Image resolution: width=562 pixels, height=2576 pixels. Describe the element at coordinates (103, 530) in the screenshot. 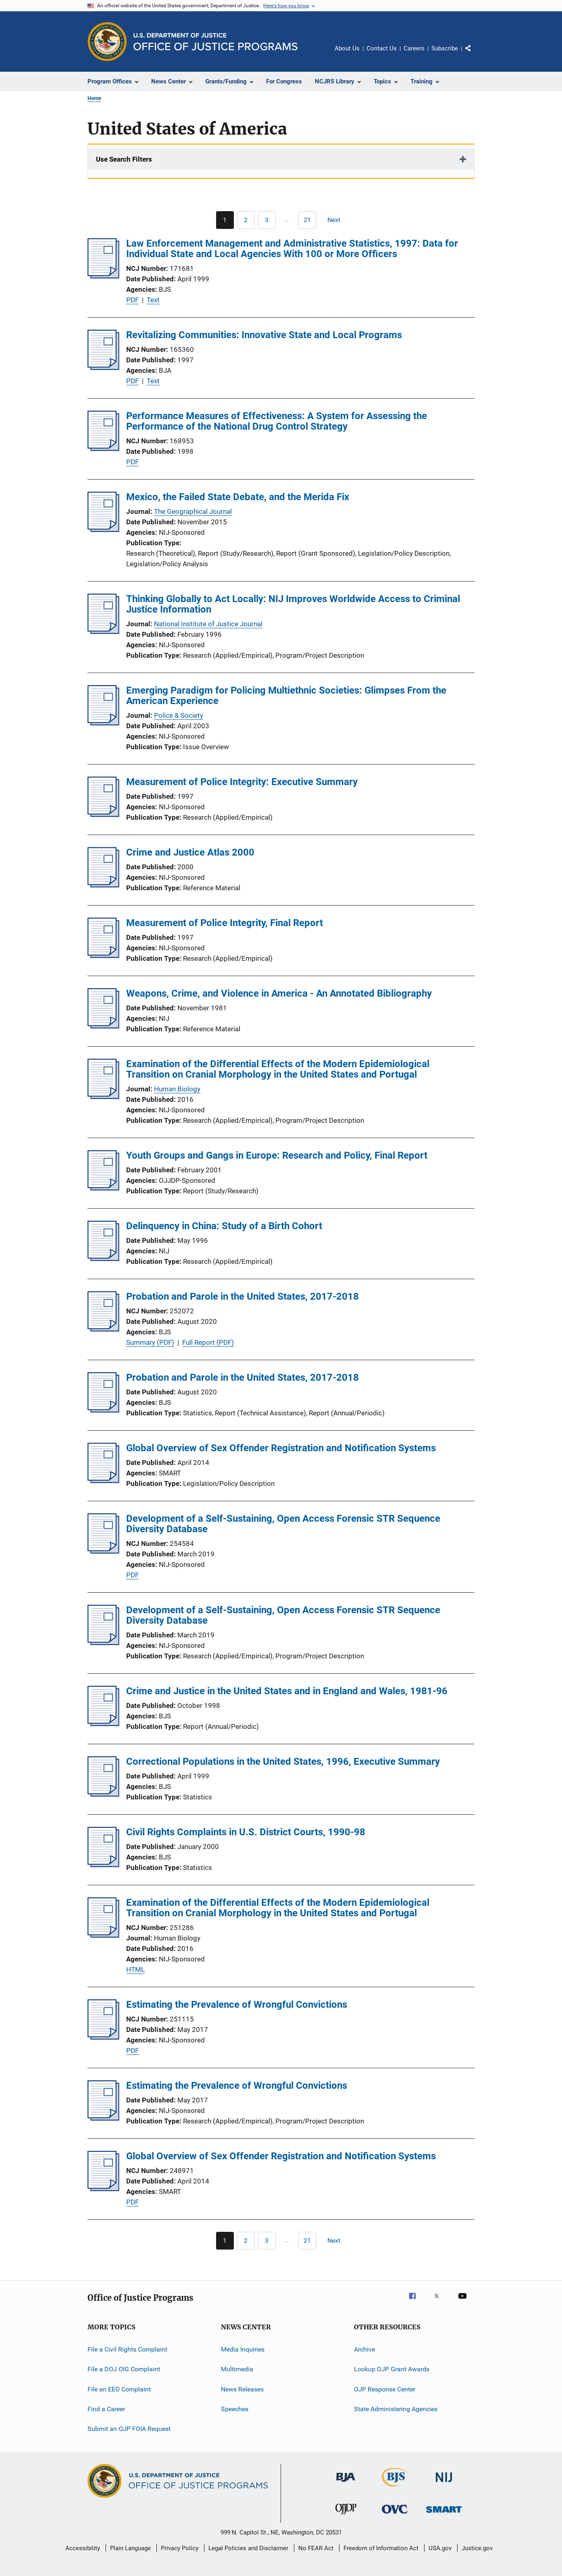

I see `[Mexico, the Failed State Debate, and the Merida Fix]` at that location.